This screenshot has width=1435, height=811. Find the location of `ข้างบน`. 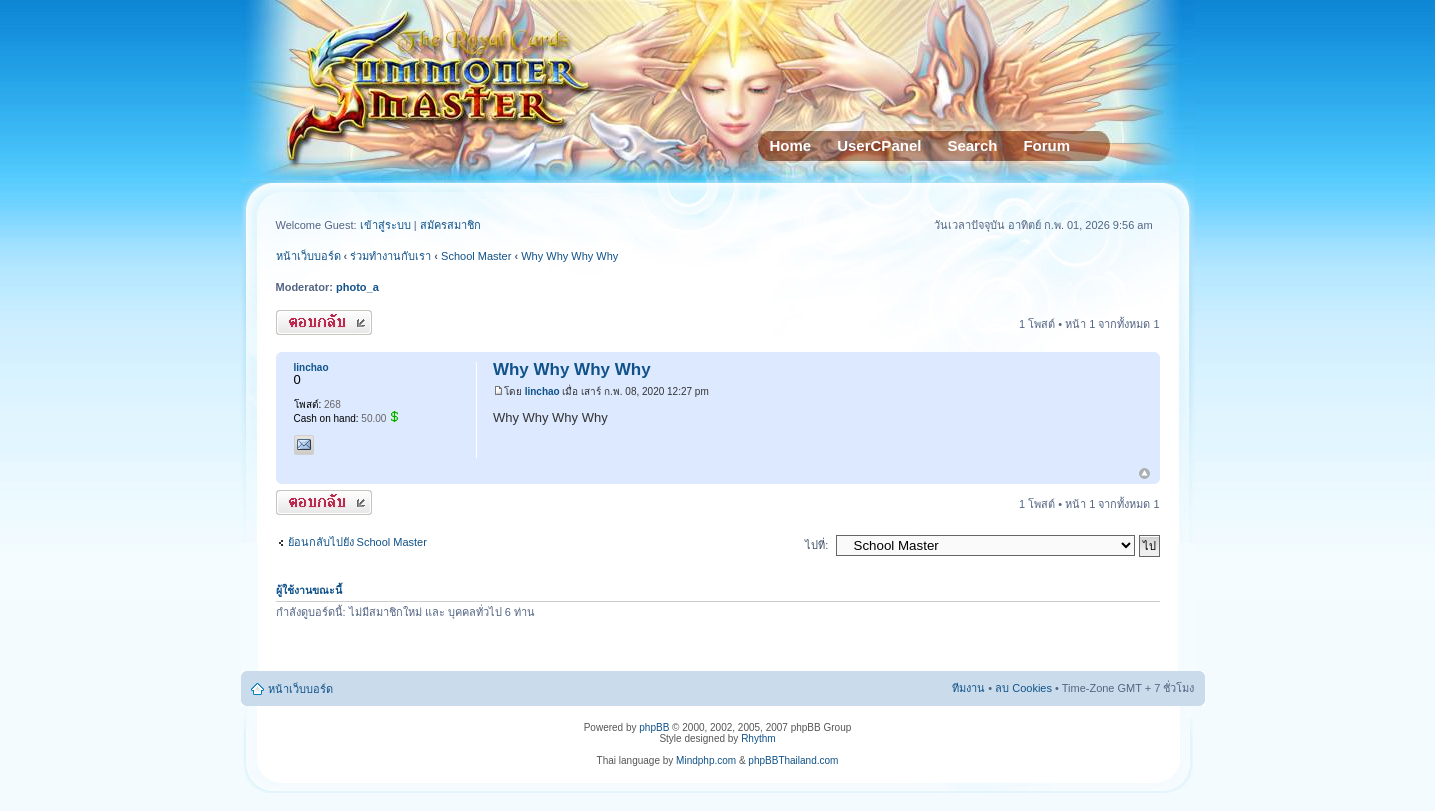

ข้างบน is located at coordinates (1144, 474).